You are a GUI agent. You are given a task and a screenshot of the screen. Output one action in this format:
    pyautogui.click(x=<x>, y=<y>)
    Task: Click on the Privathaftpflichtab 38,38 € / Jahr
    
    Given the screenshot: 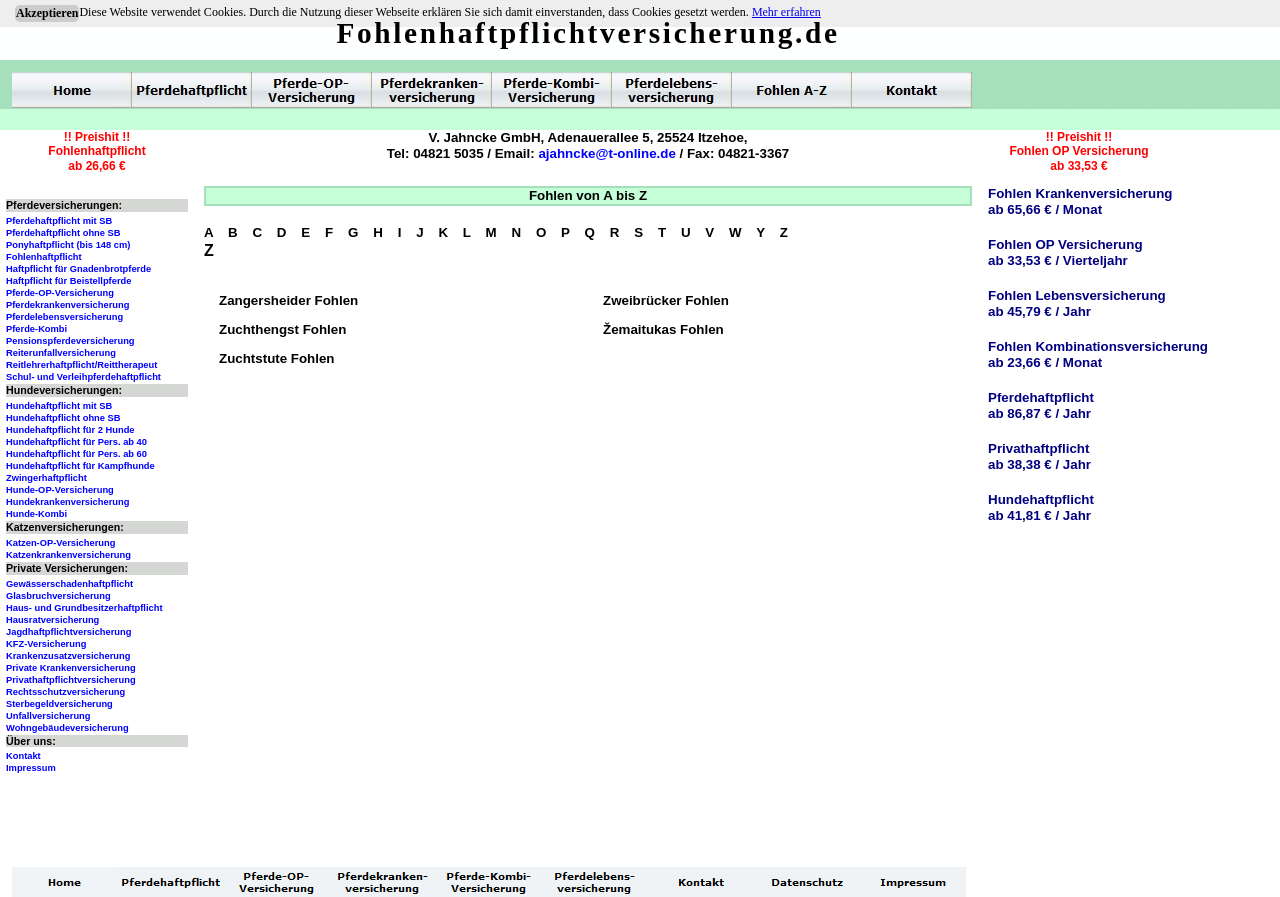 What is the action you would take?
    pyautogui.click(x=1039, y=456)
    